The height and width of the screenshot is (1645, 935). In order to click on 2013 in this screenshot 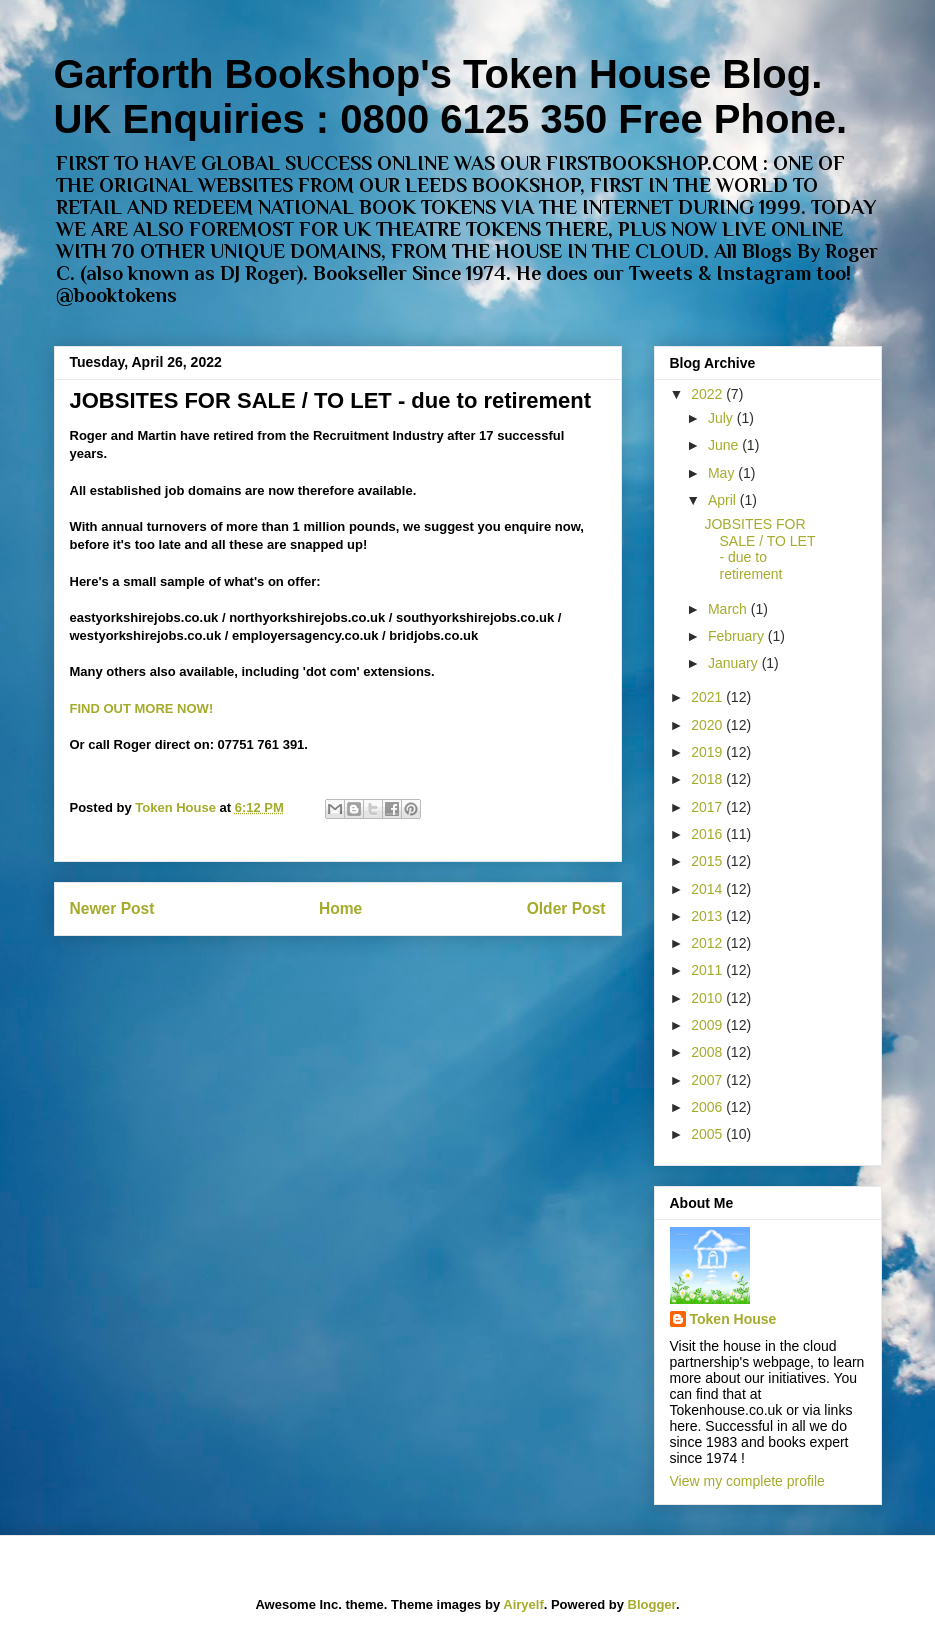, I will do `click(708, 916)`.